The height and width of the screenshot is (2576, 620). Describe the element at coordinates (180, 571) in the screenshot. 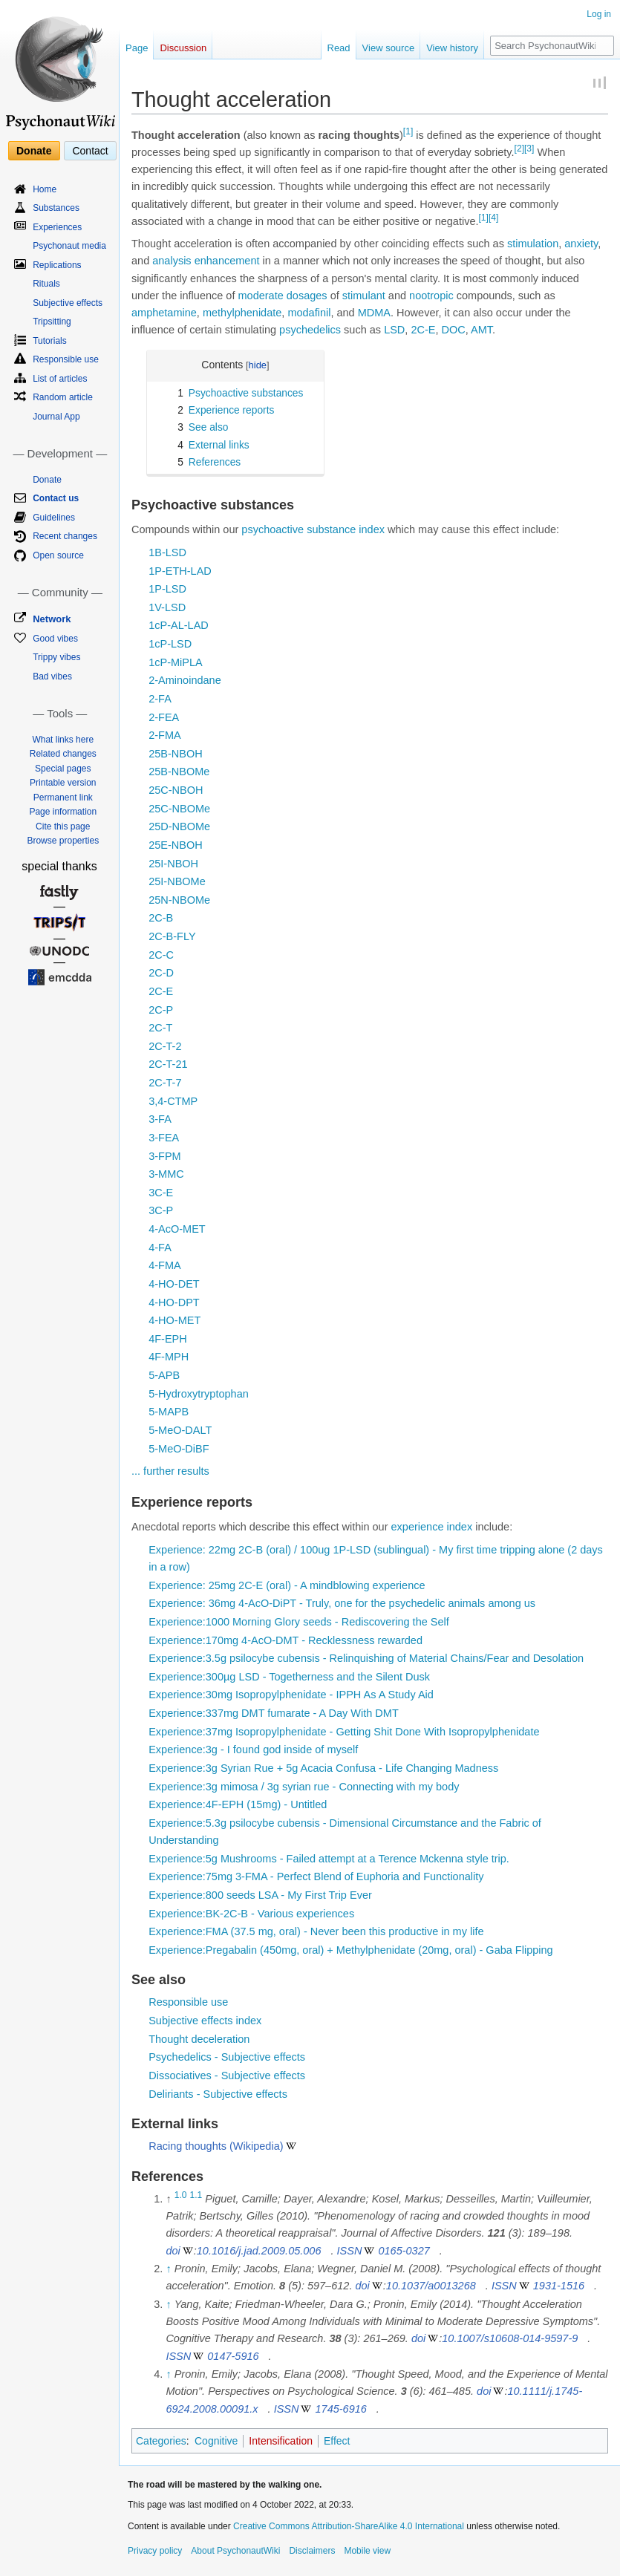

I see `1P-ETH-LAD` at that location.